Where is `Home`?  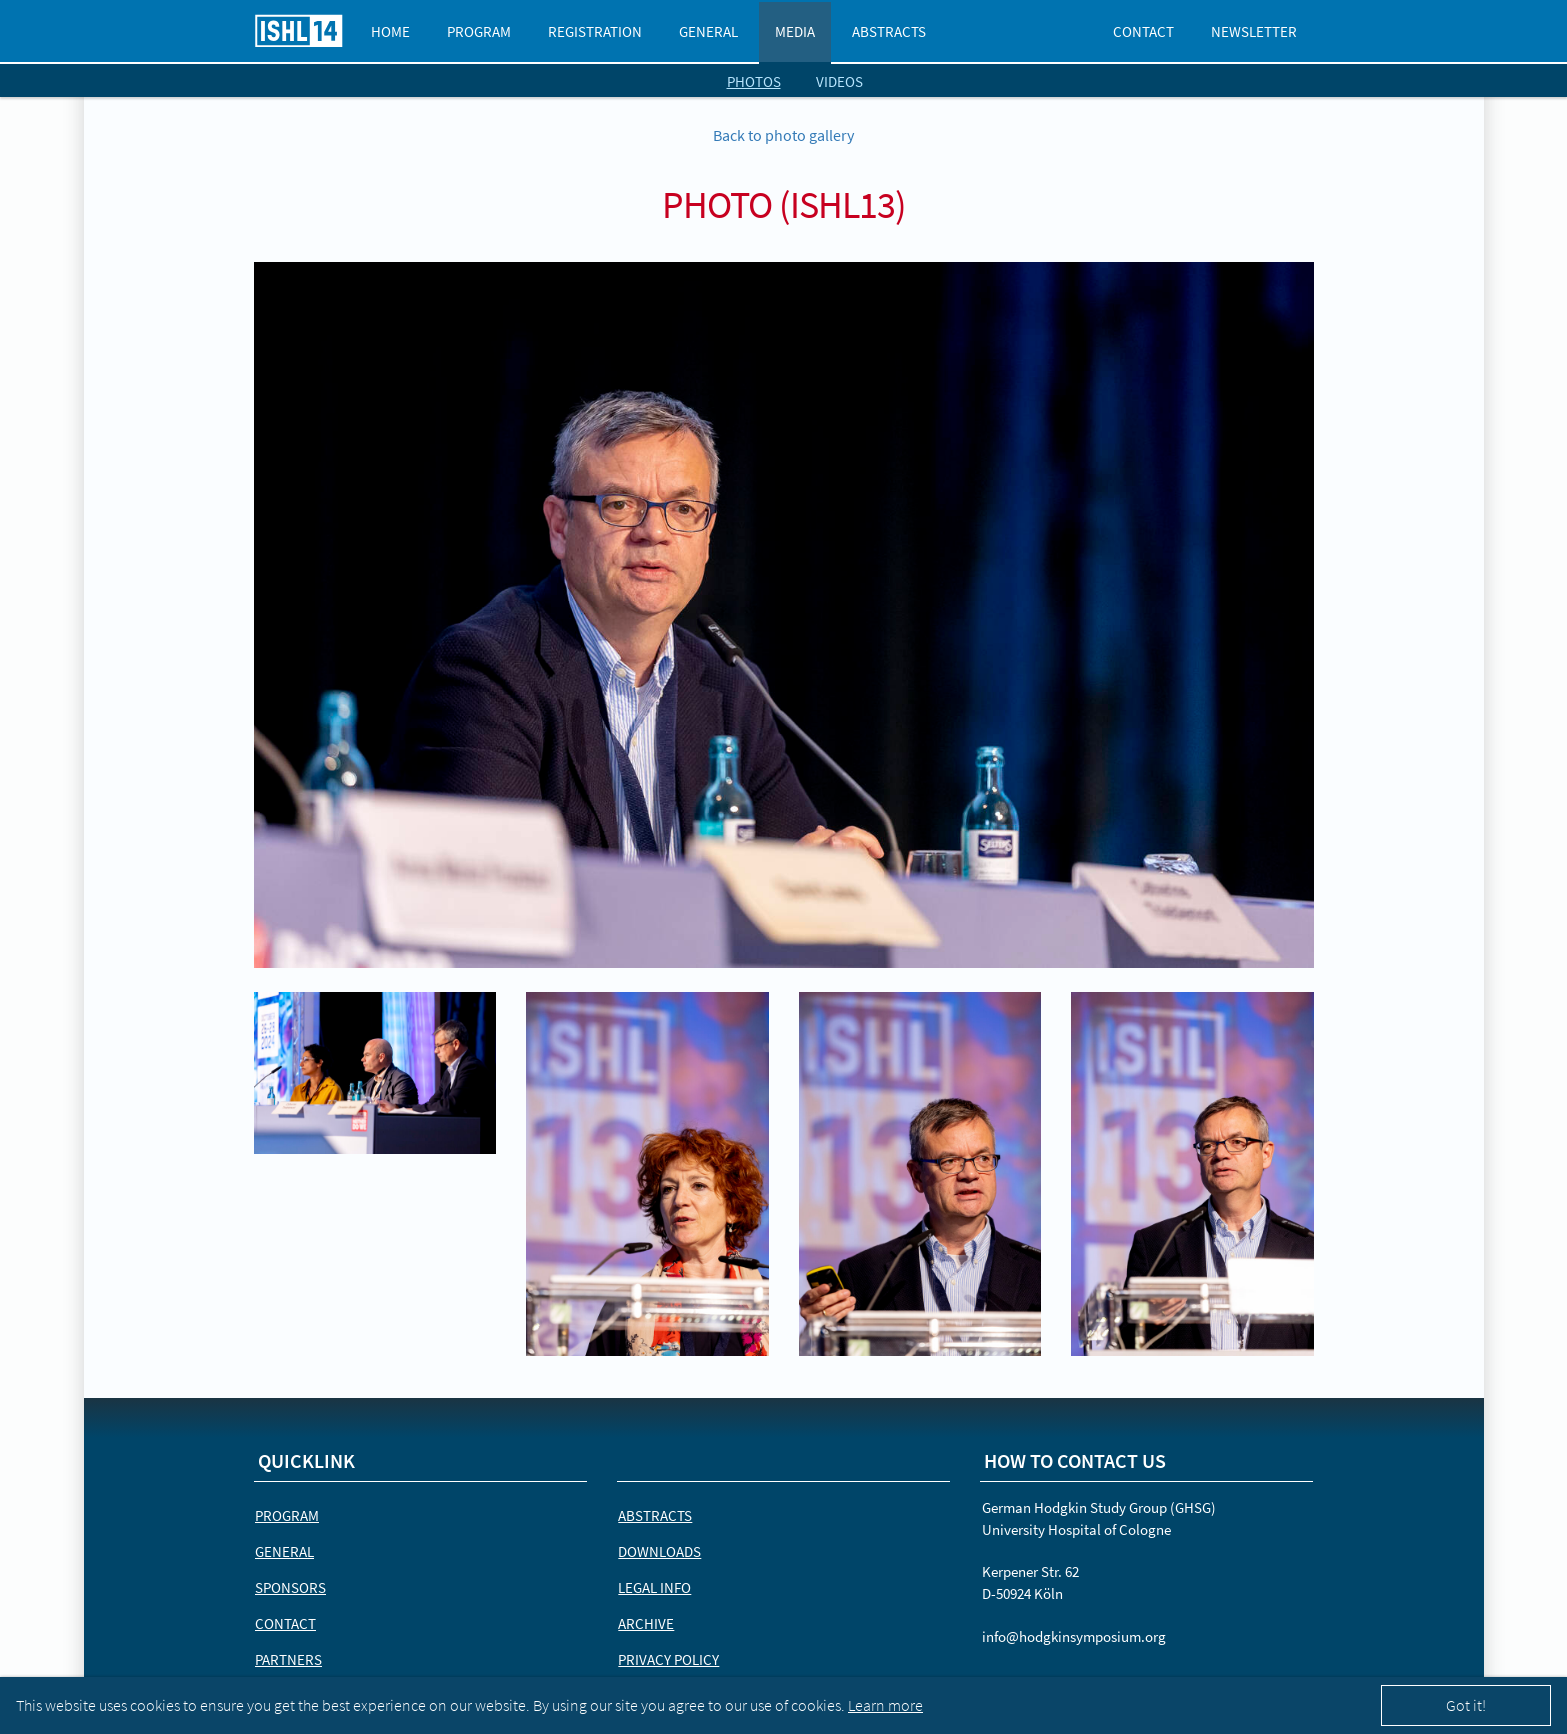 Home is located at coordinates (390, 31).